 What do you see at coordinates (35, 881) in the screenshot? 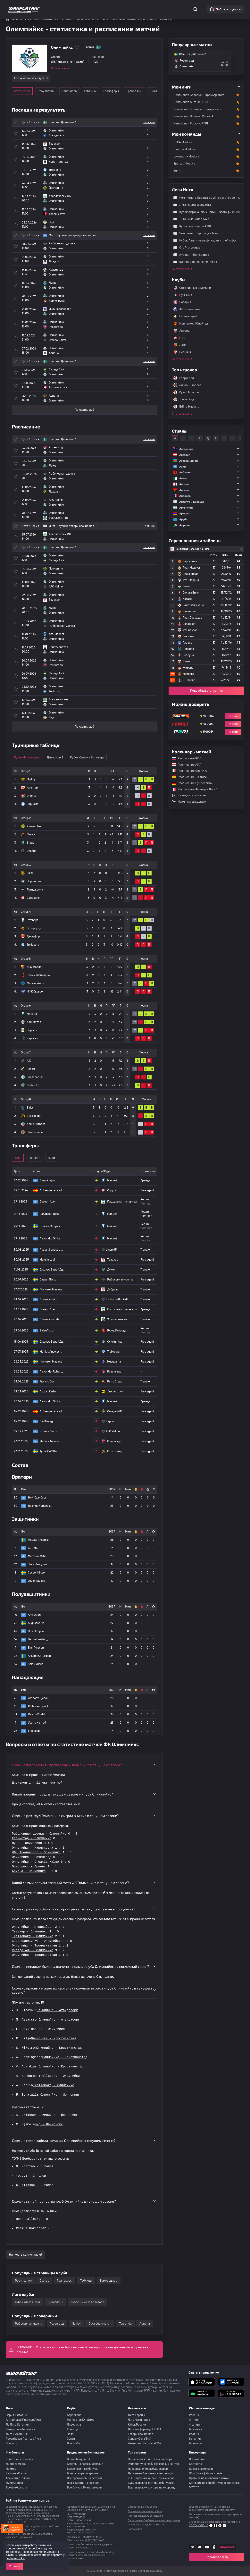
I see `Норрчепинг` at bounding box center [35, 881].